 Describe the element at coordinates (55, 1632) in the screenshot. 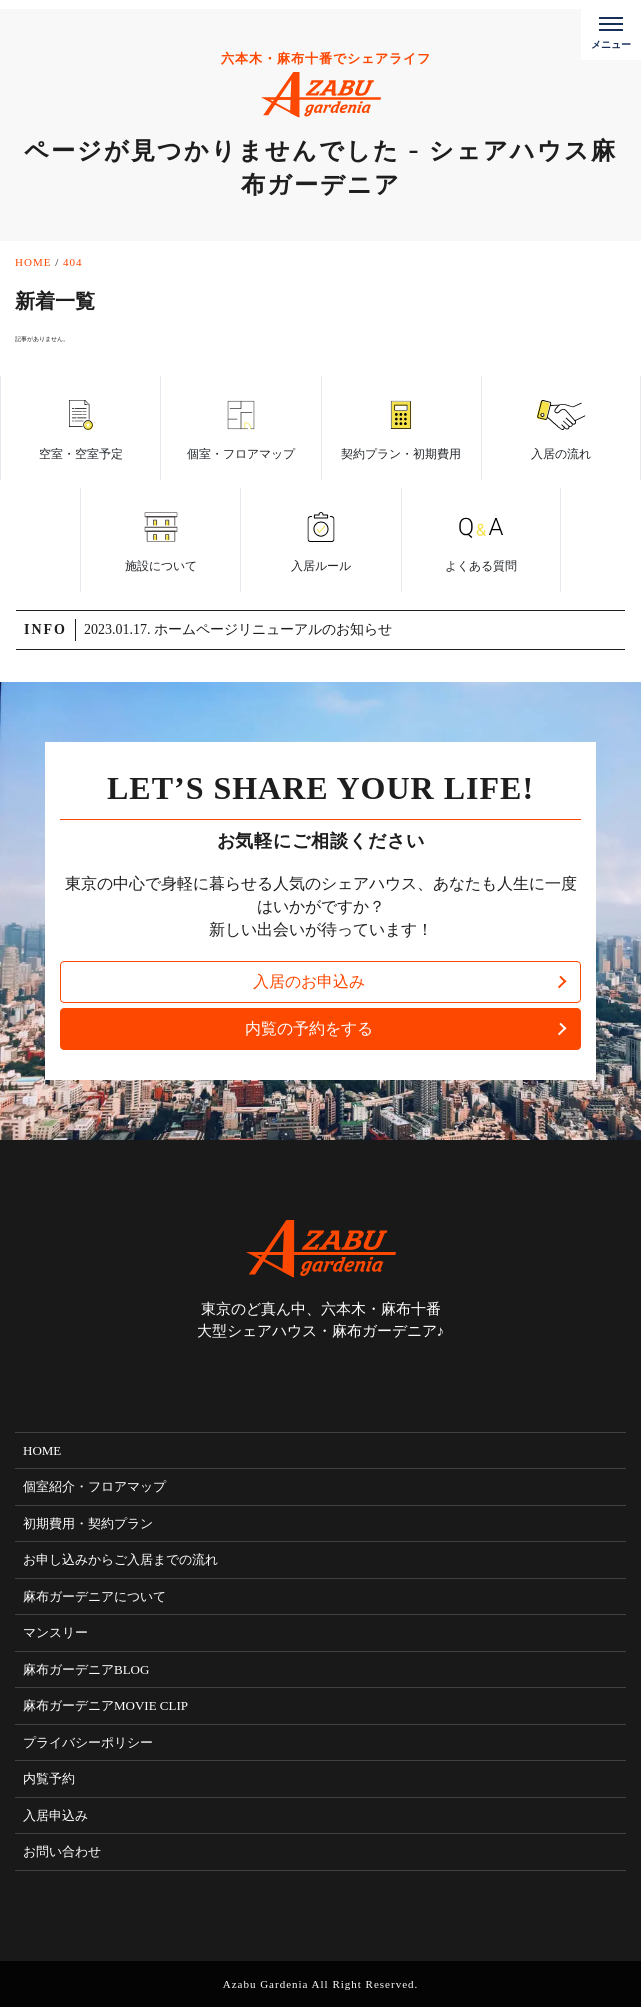

I see `マンスリー` at that location.